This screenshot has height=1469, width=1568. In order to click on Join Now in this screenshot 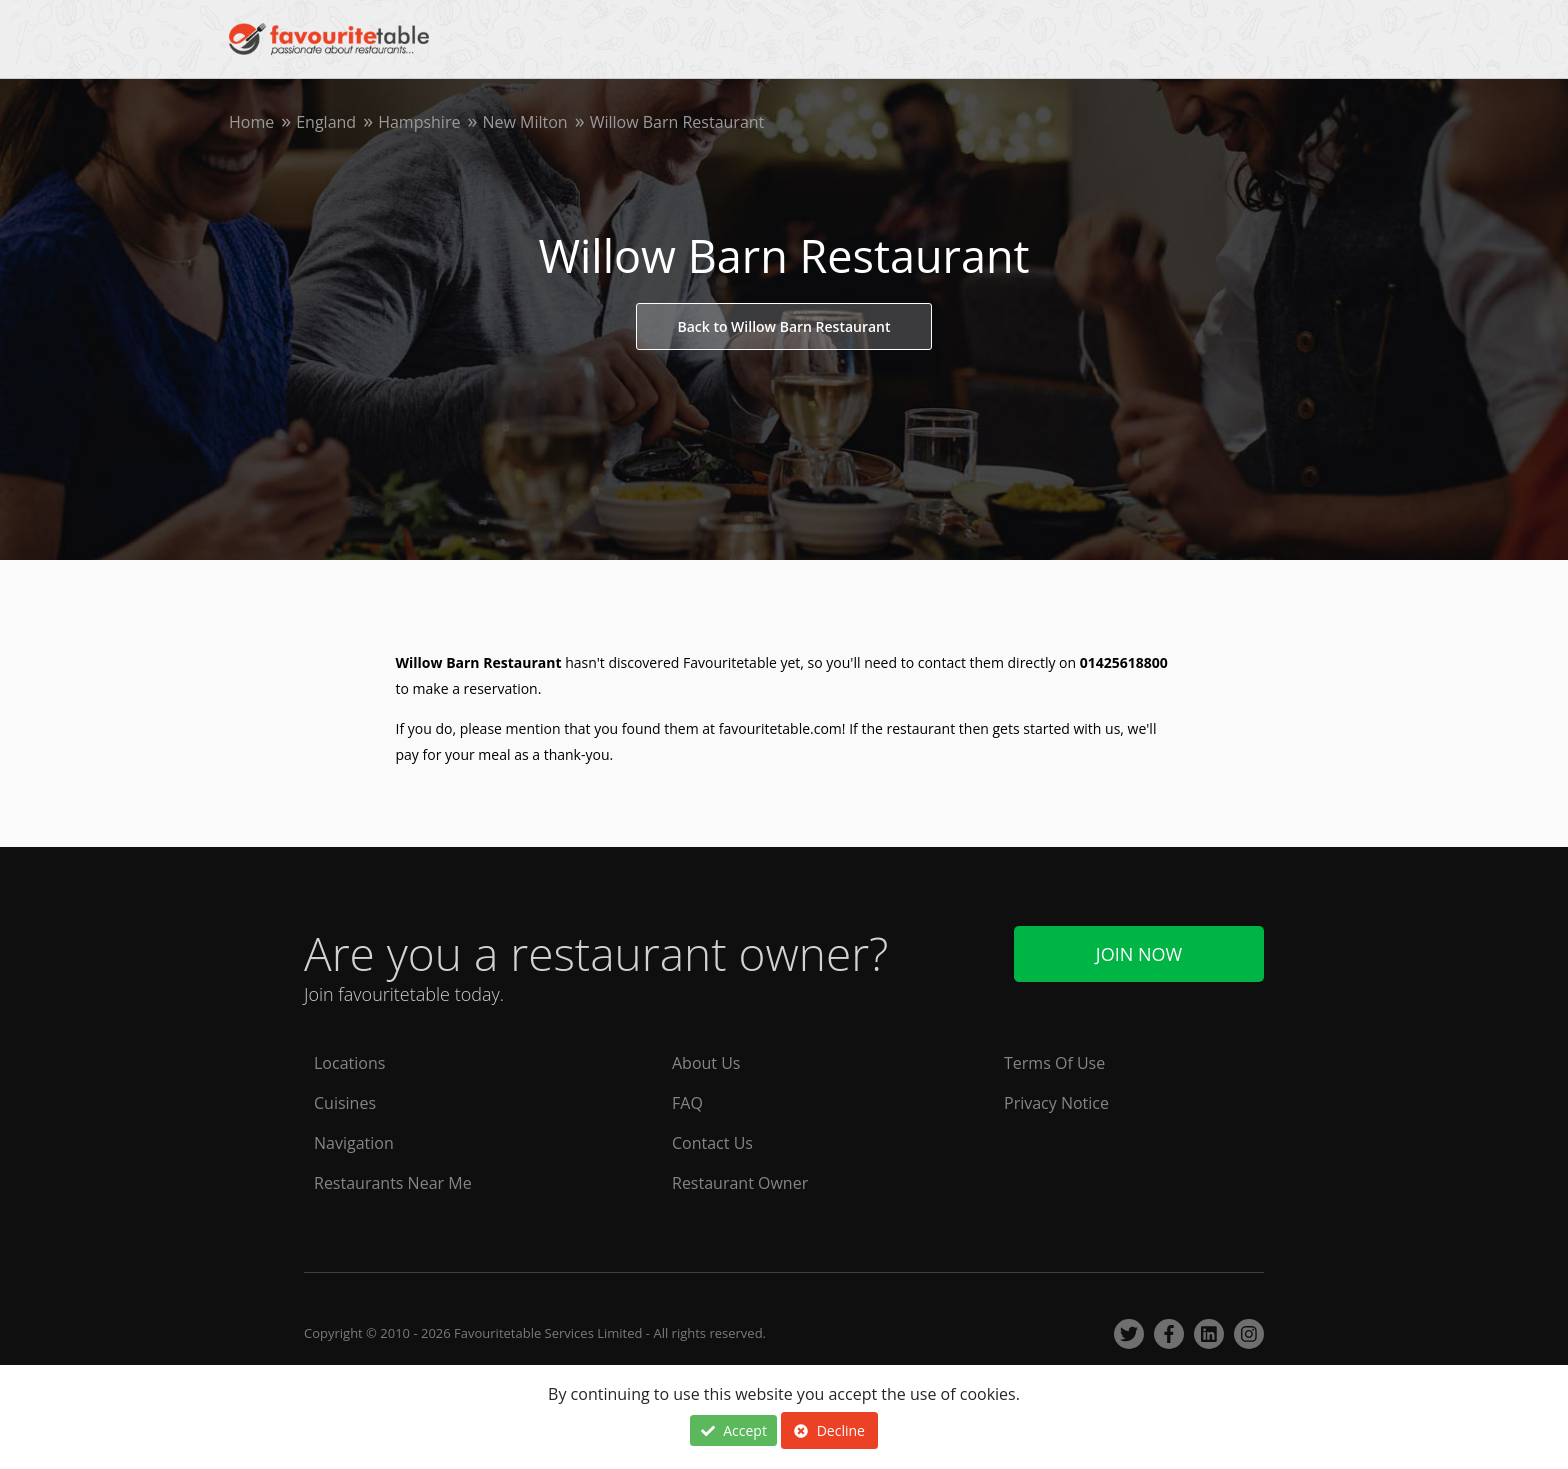, I will do `click(1139, 954)`.